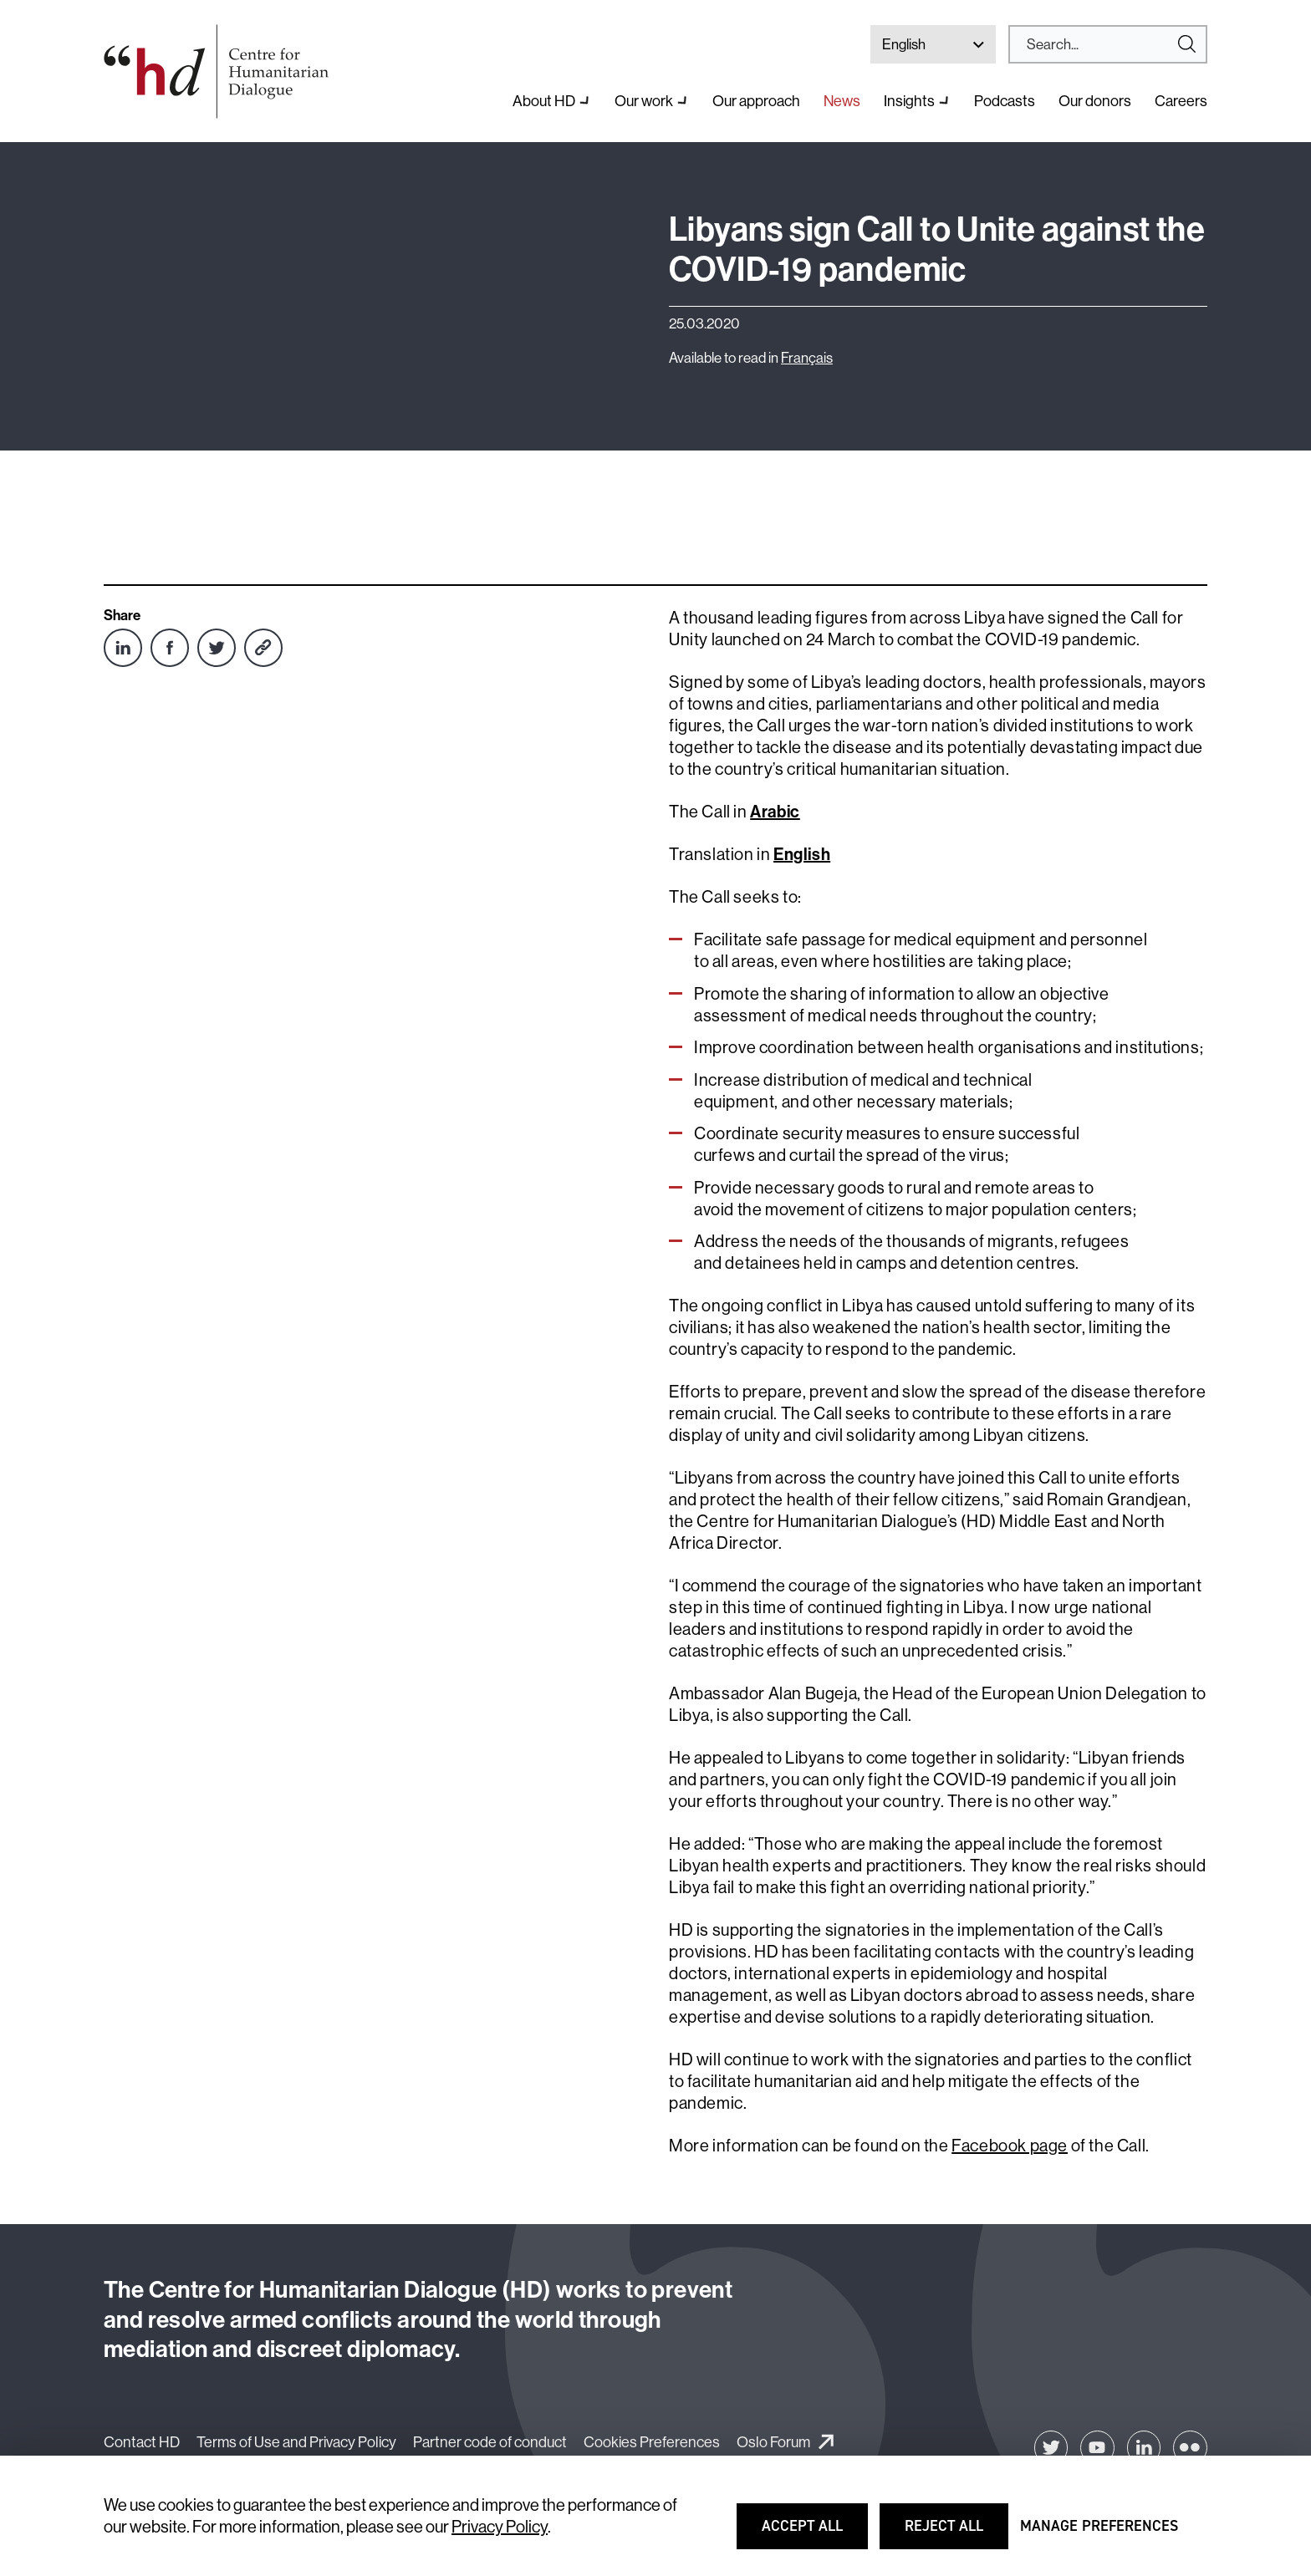 This screenshot has height=2576, width=1311. I want to click on Careers, so click(1181, 100).